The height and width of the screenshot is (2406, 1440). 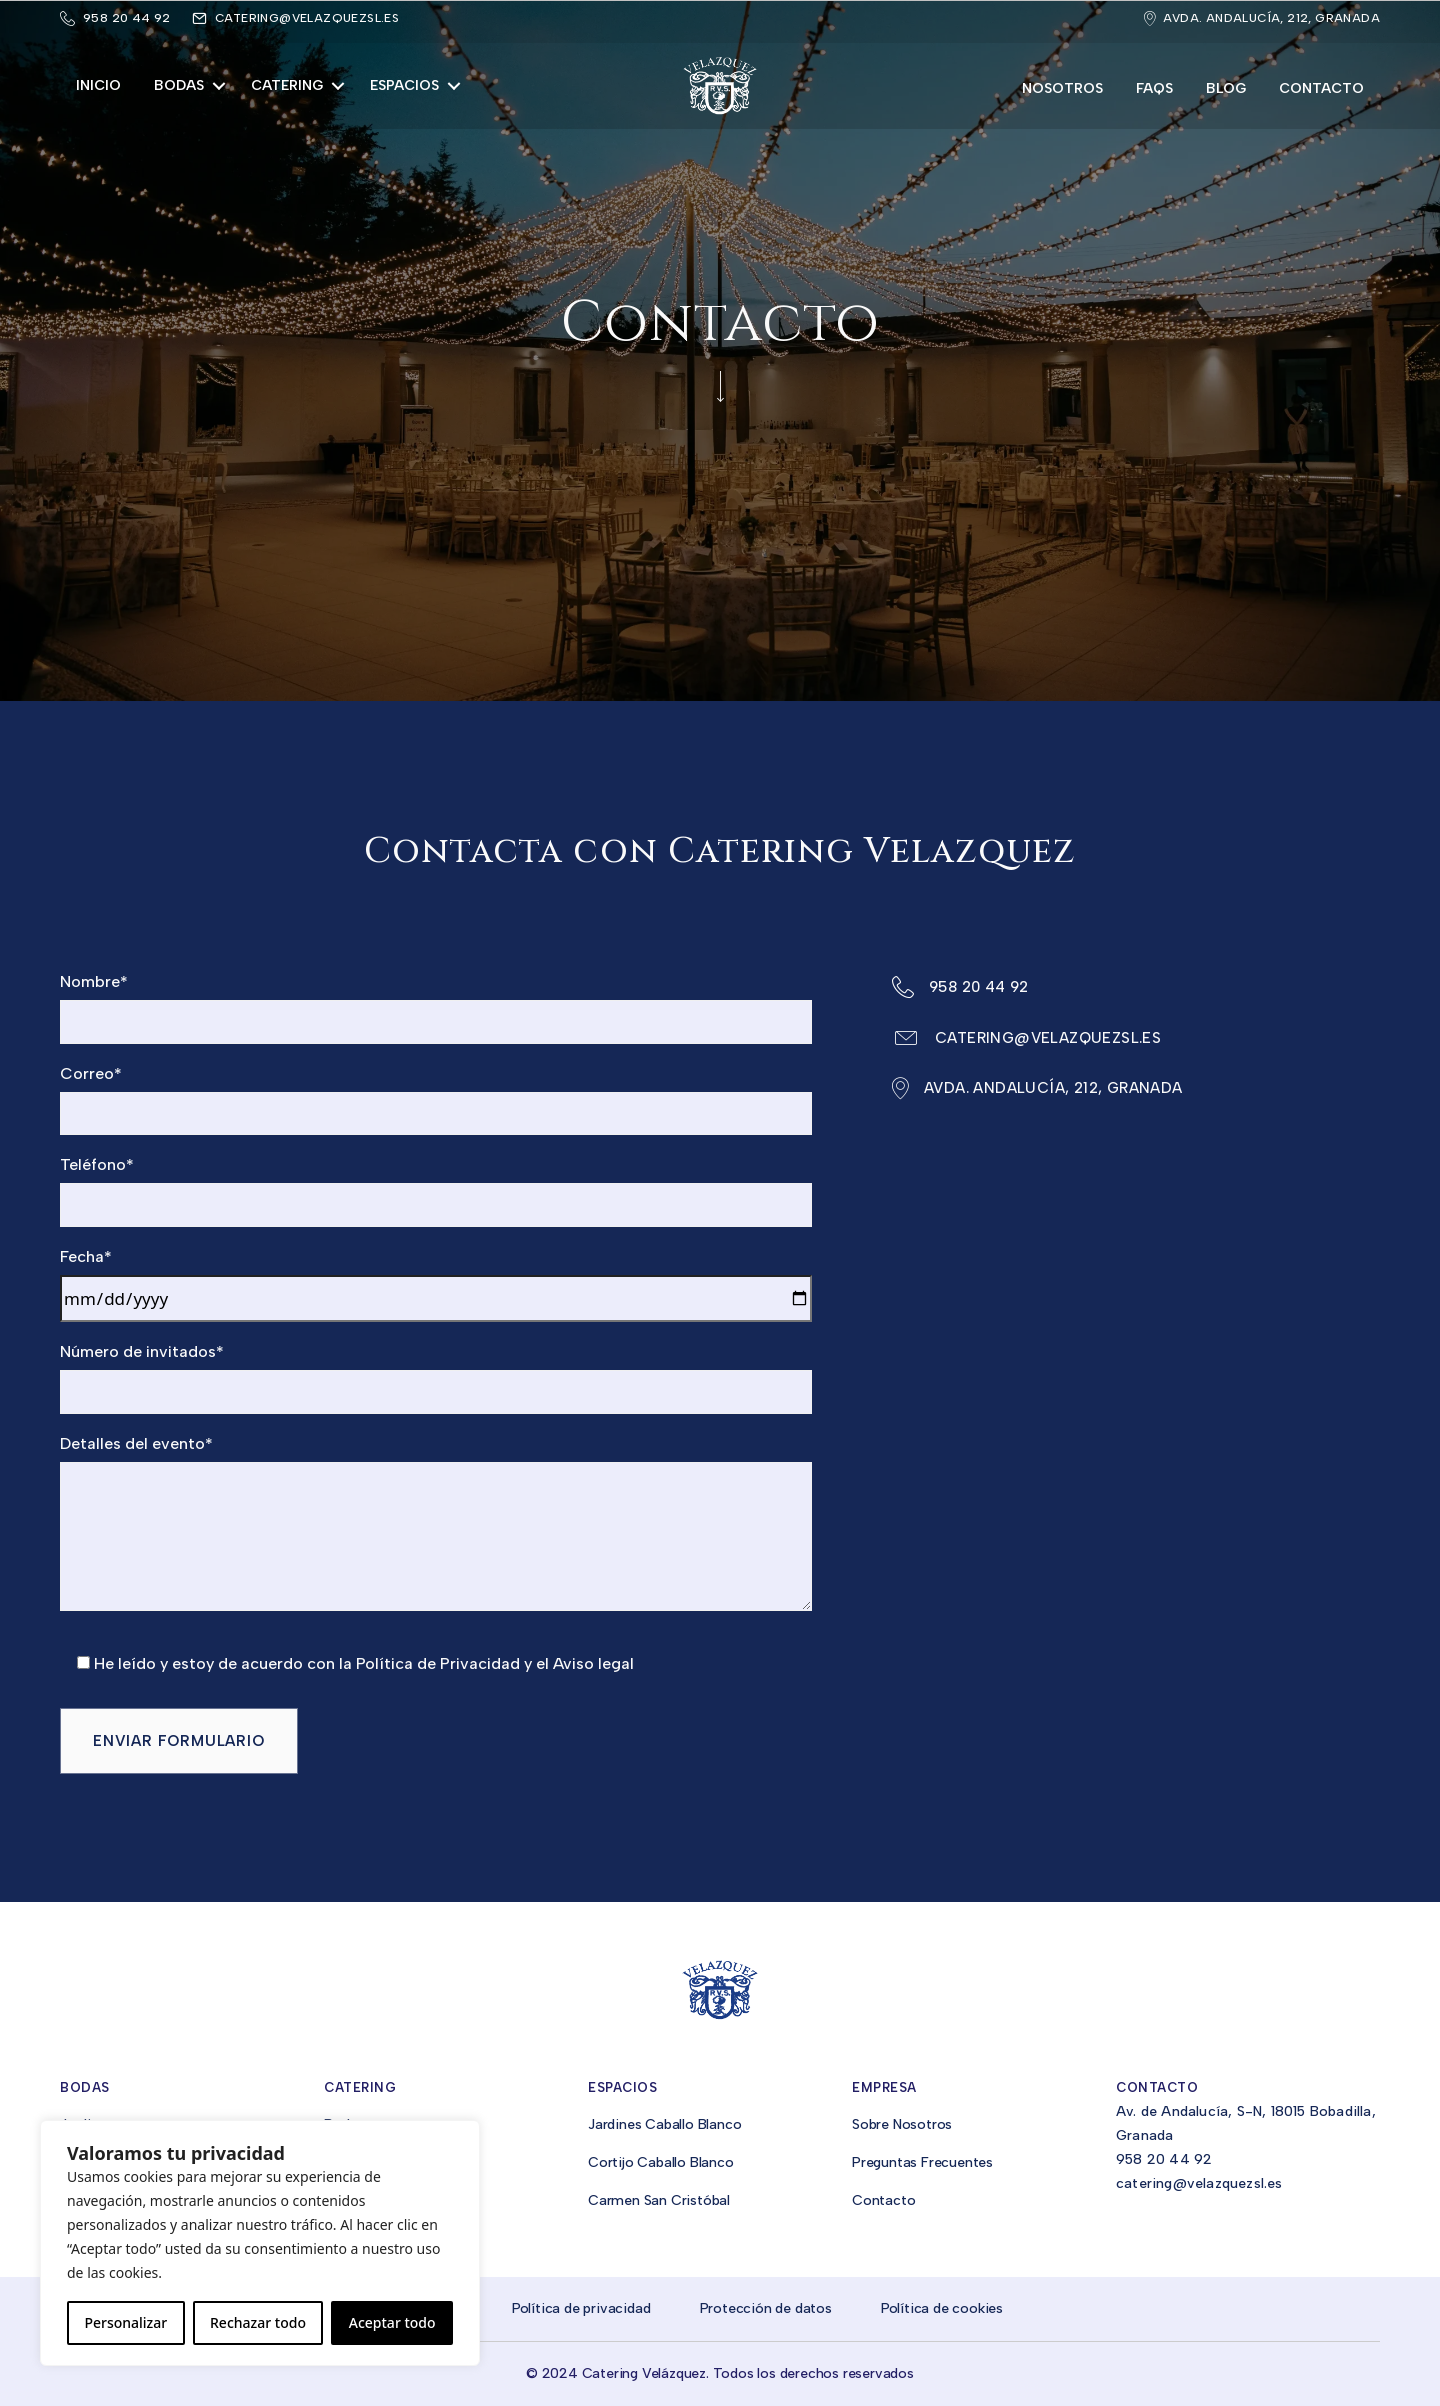 What do you see at coordinates (392, 2322) in the screenshot?
I see `Aceptar todo` at bounding box center [392, 2322].